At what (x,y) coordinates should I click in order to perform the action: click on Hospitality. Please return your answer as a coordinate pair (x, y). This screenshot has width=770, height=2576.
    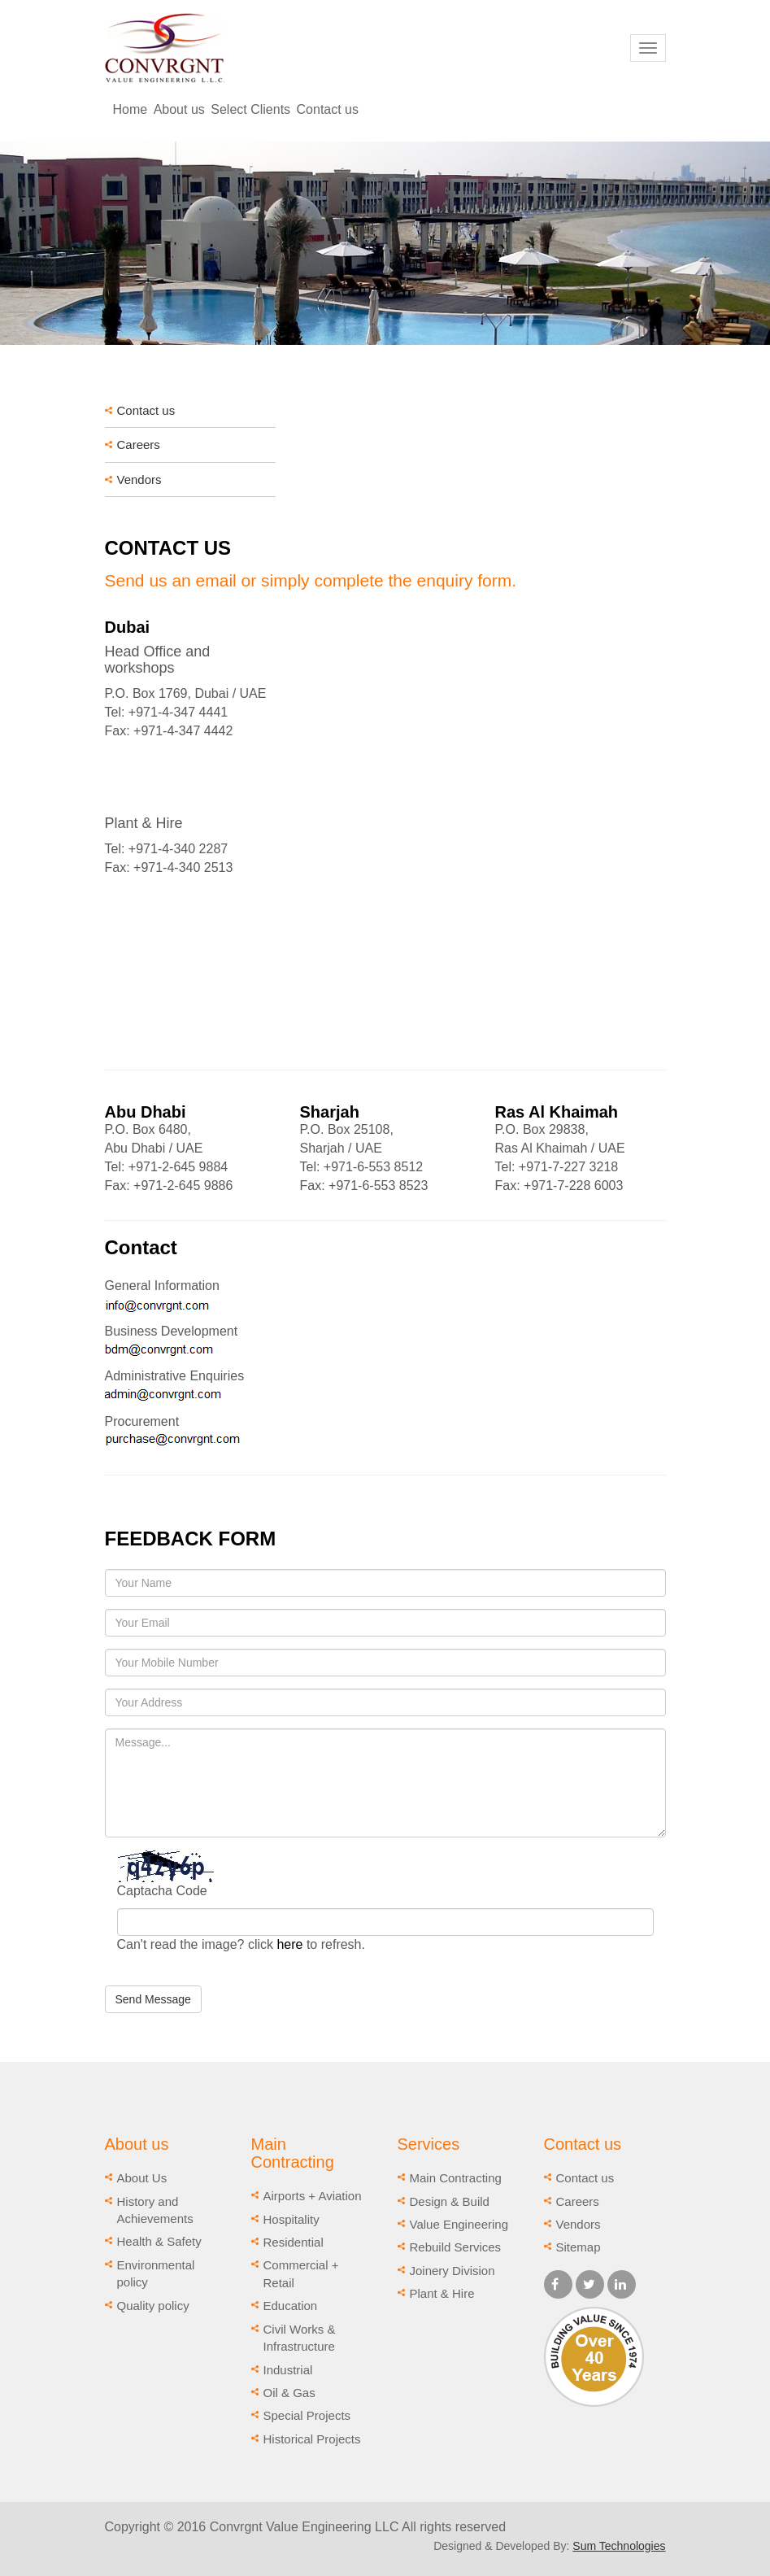
    Looking at the image, I should click on (291, 2219).